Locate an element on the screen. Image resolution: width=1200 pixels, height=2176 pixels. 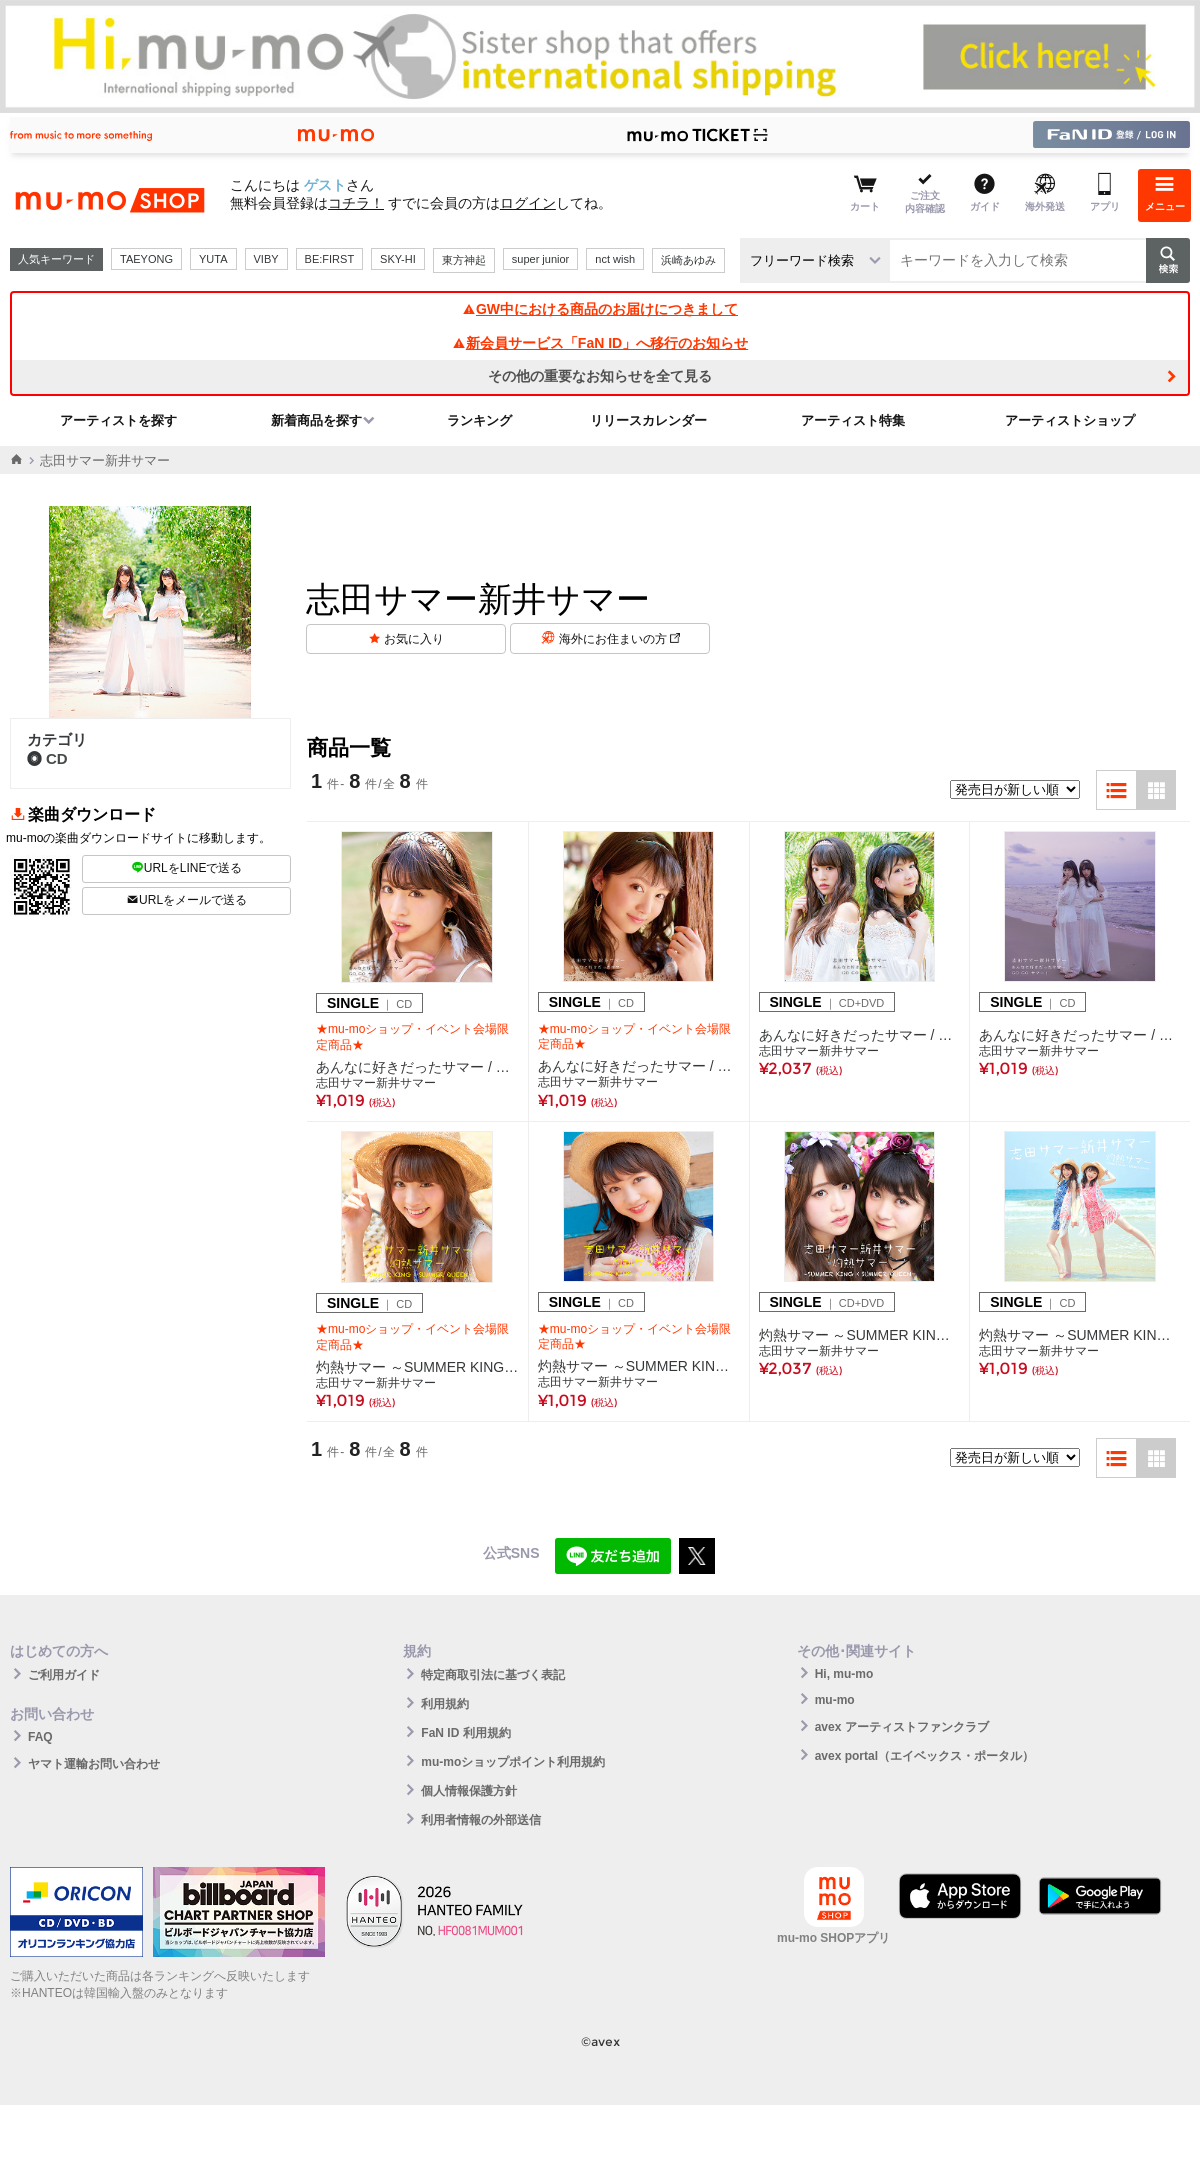
あんなに好きだったサマー / GO GO サマー！（CD+DVD） is located at coordinates (860, 1035).